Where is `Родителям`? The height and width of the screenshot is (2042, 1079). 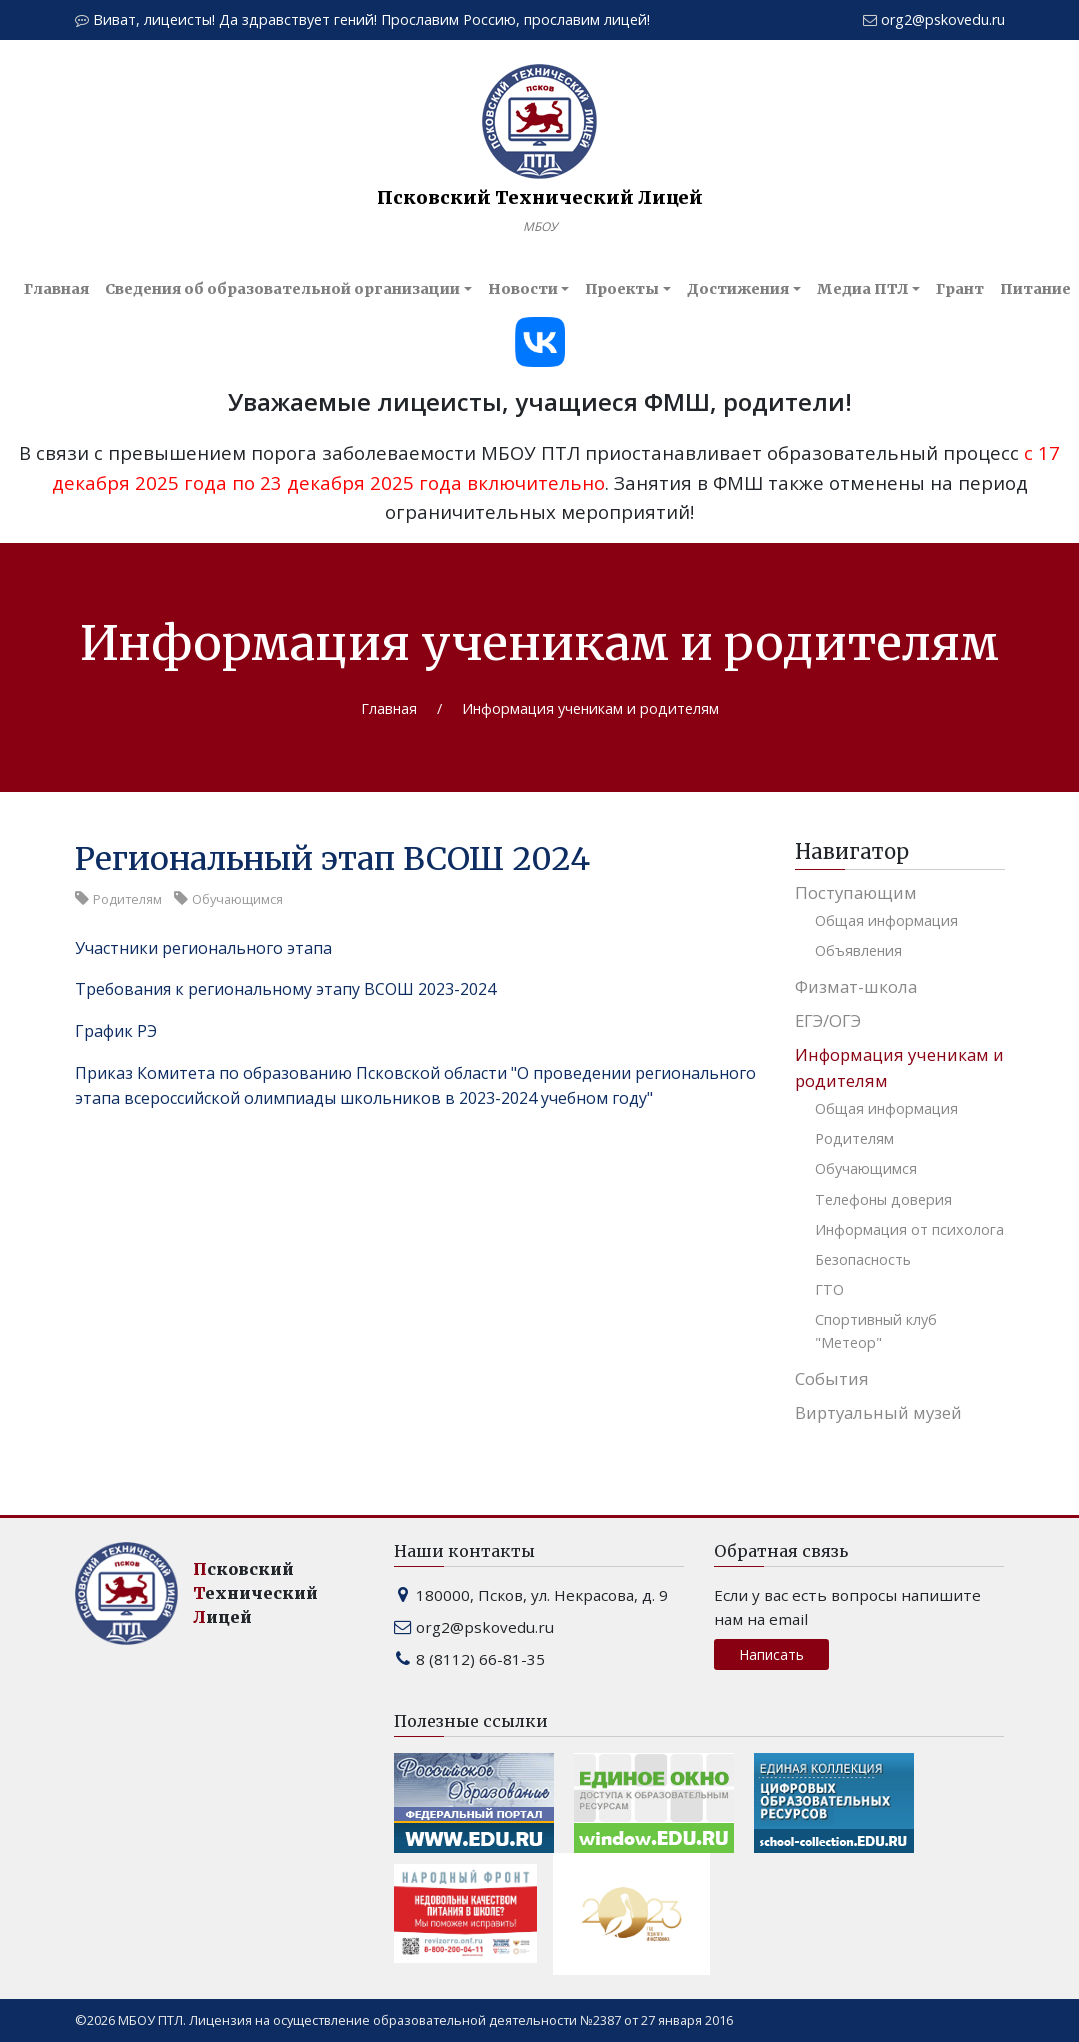 Родителям is located at coordinates (854, 1138).